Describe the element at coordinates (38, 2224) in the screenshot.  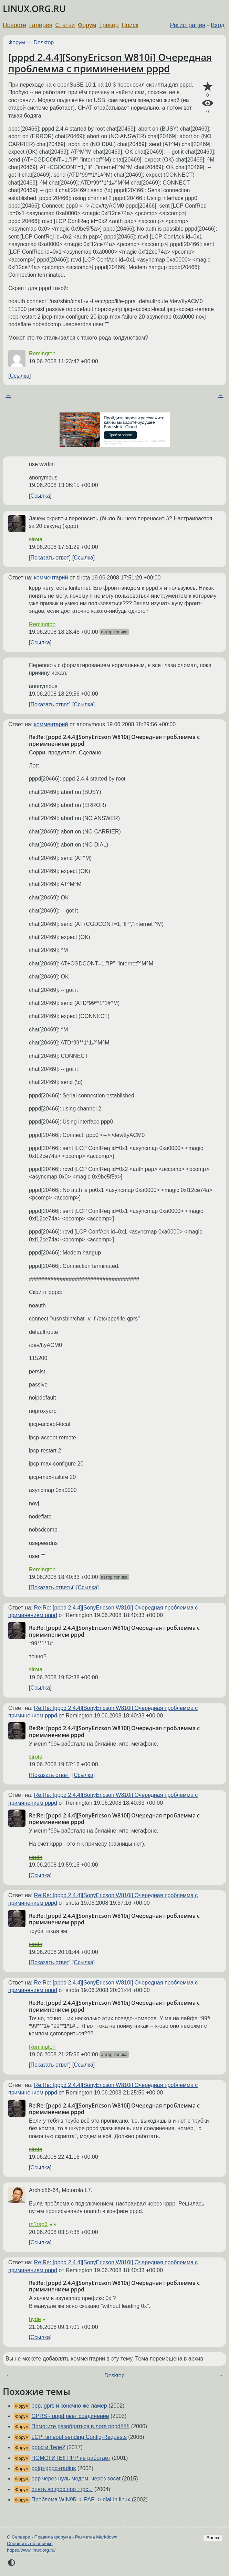
I see `m1rag3` at that location.